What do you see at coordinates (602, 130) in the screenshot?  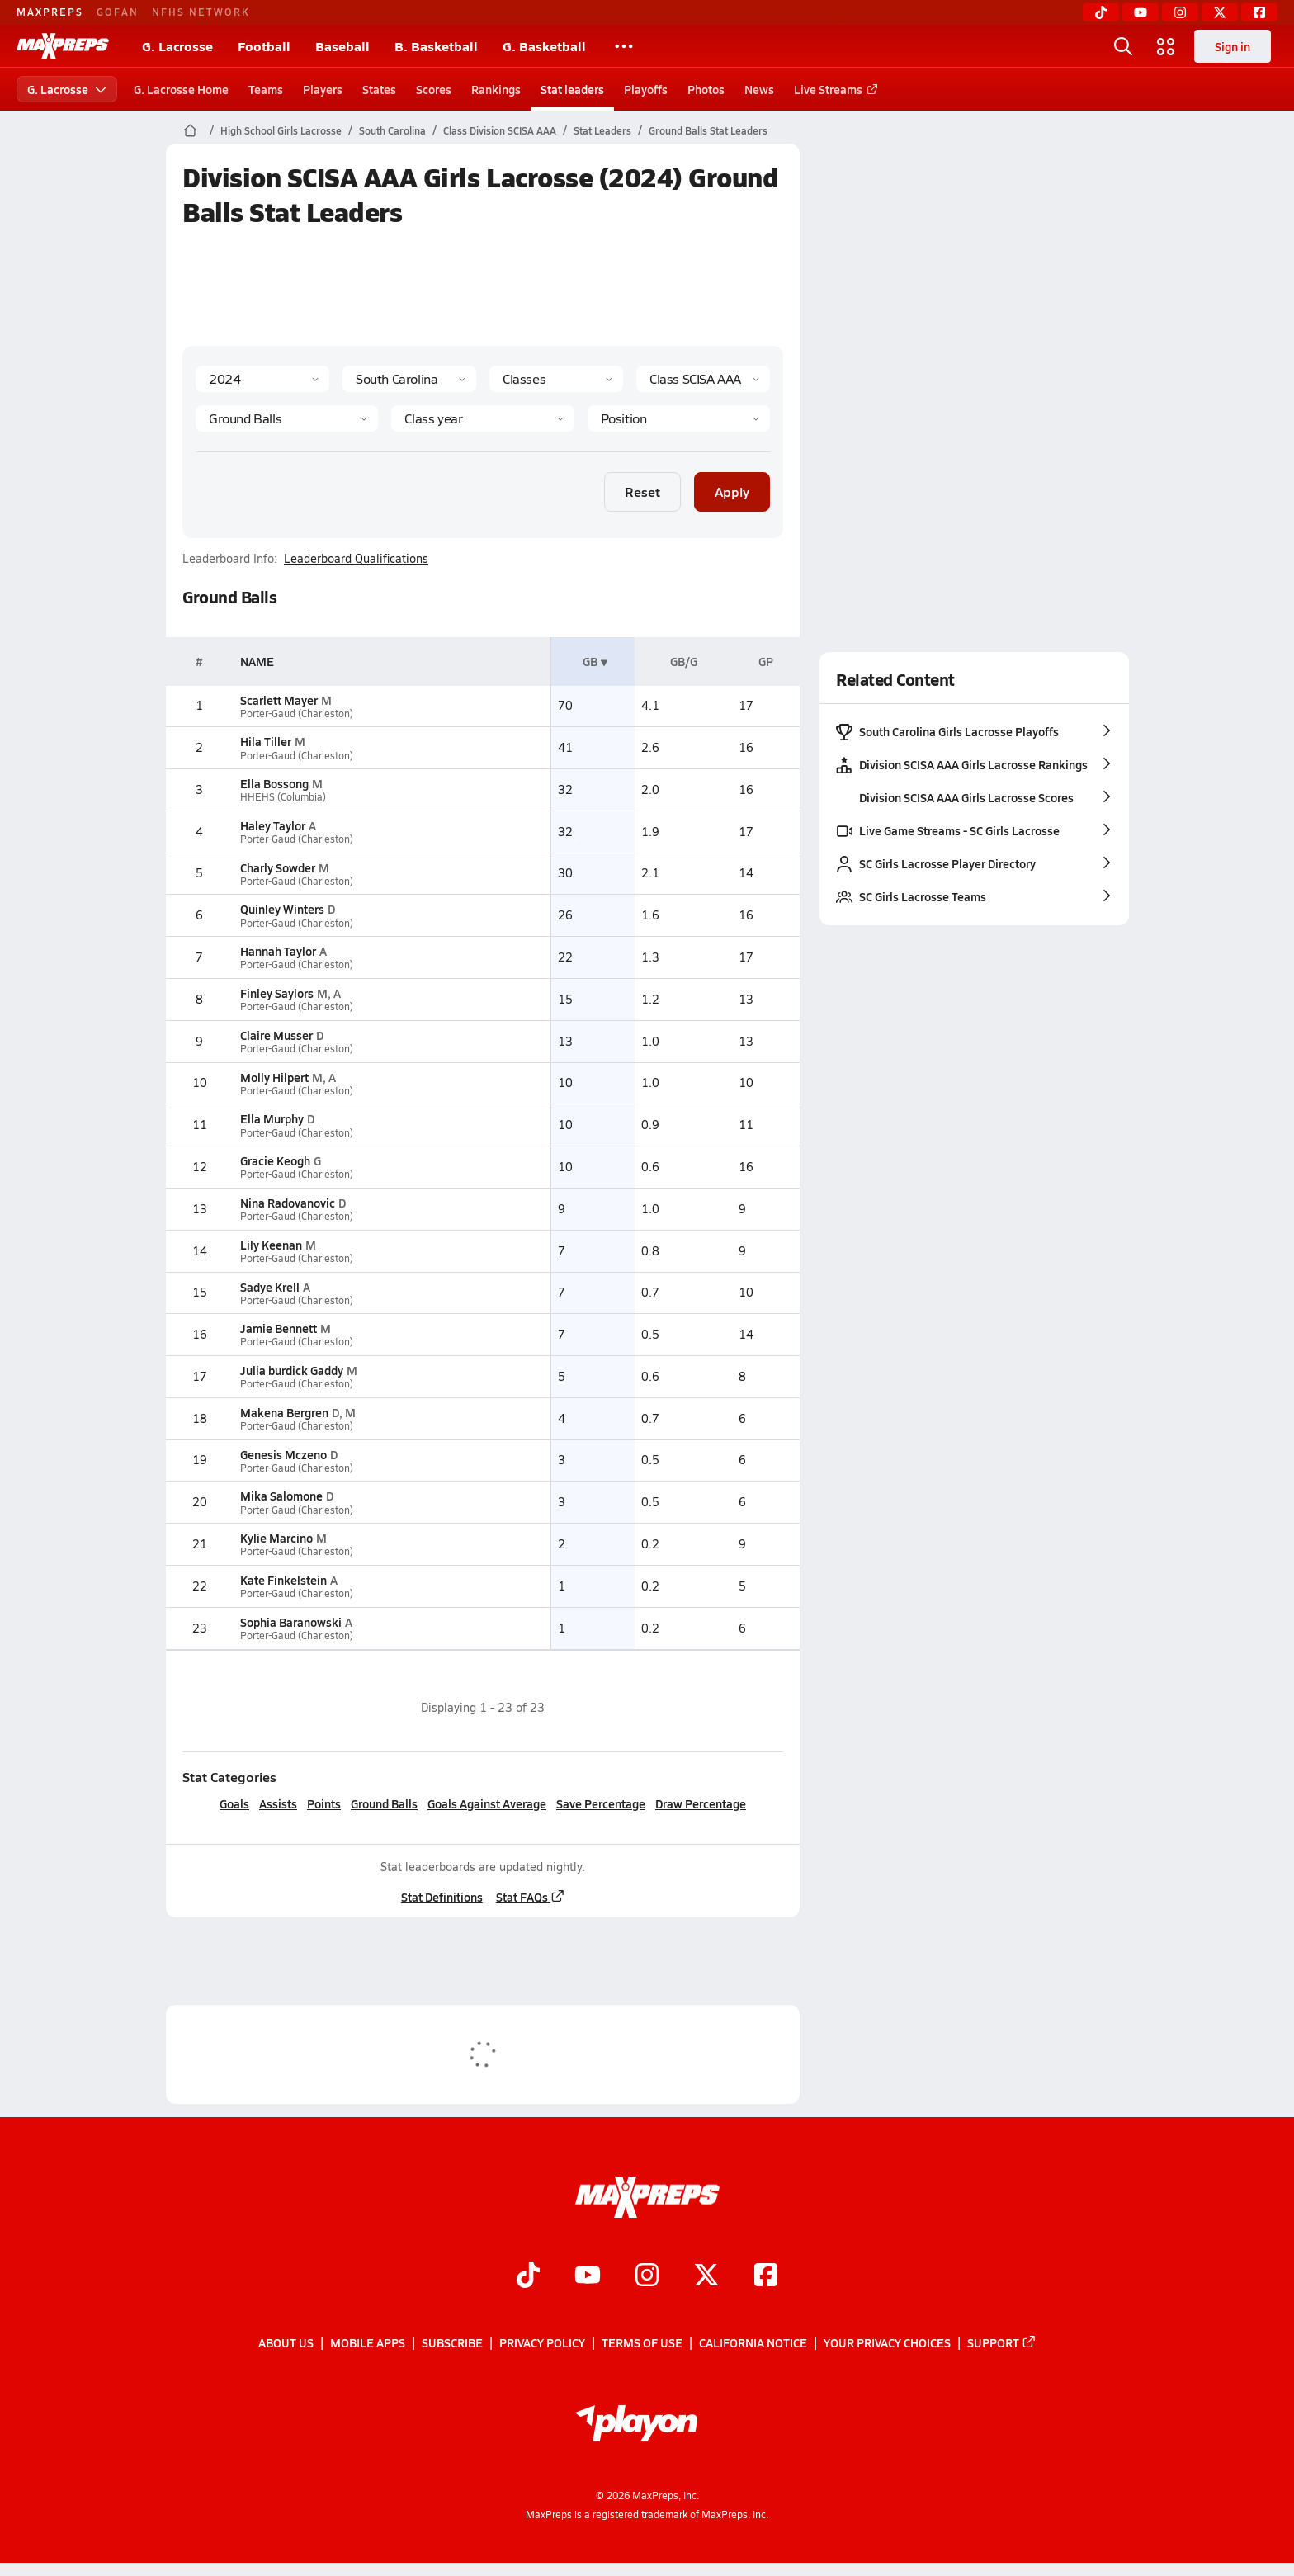 I see `Stat Leaders` at bounding box center [602, 130].